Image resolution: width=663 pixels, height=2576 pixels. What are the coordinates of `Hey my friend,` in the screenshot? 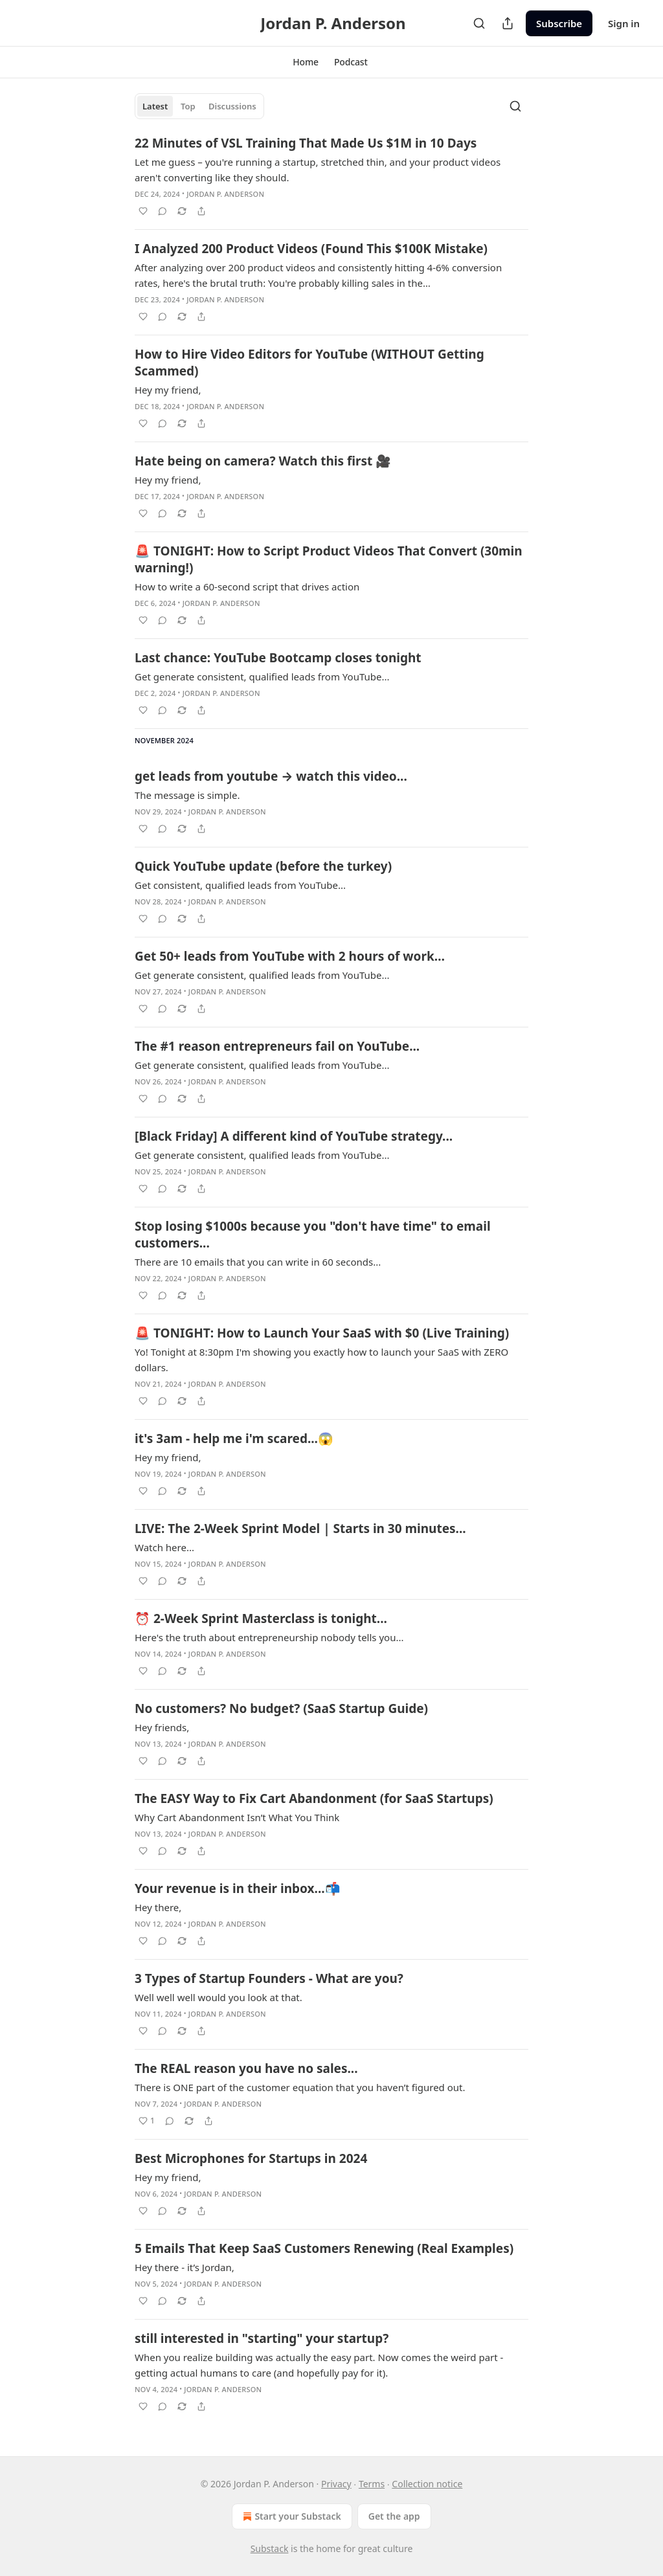 It's located at (168, 389).